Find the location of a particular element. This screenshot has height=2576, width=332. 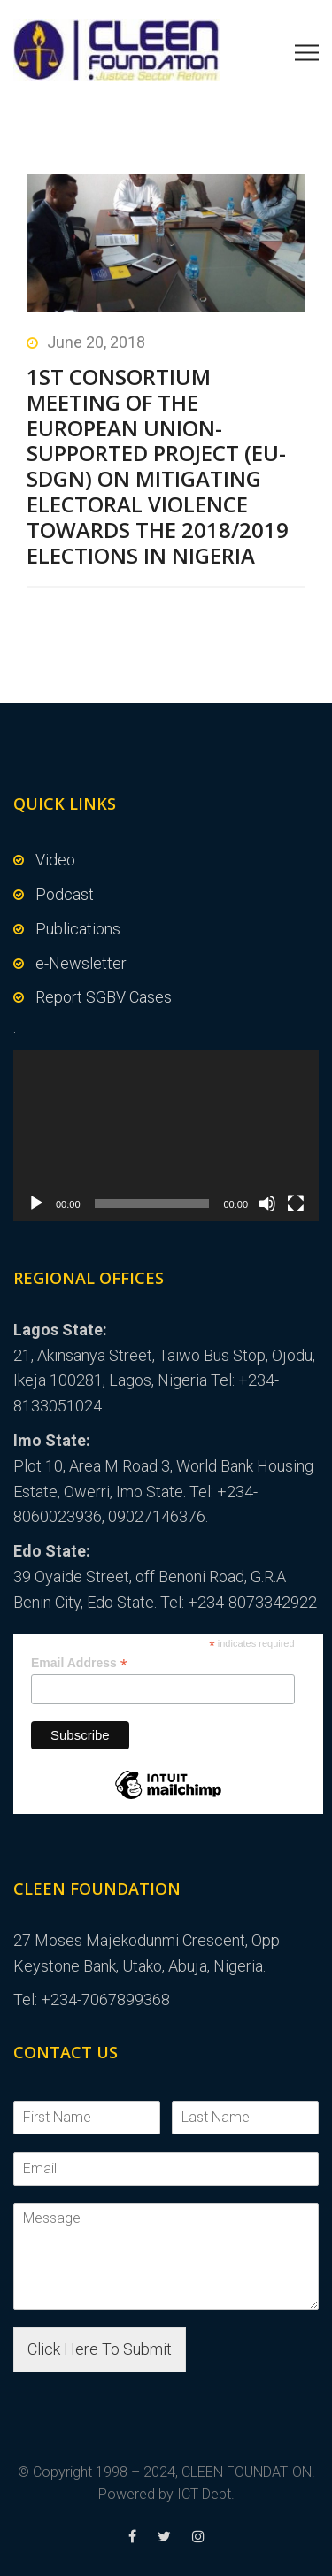

Email Address is located at coordinates (79, 1663).